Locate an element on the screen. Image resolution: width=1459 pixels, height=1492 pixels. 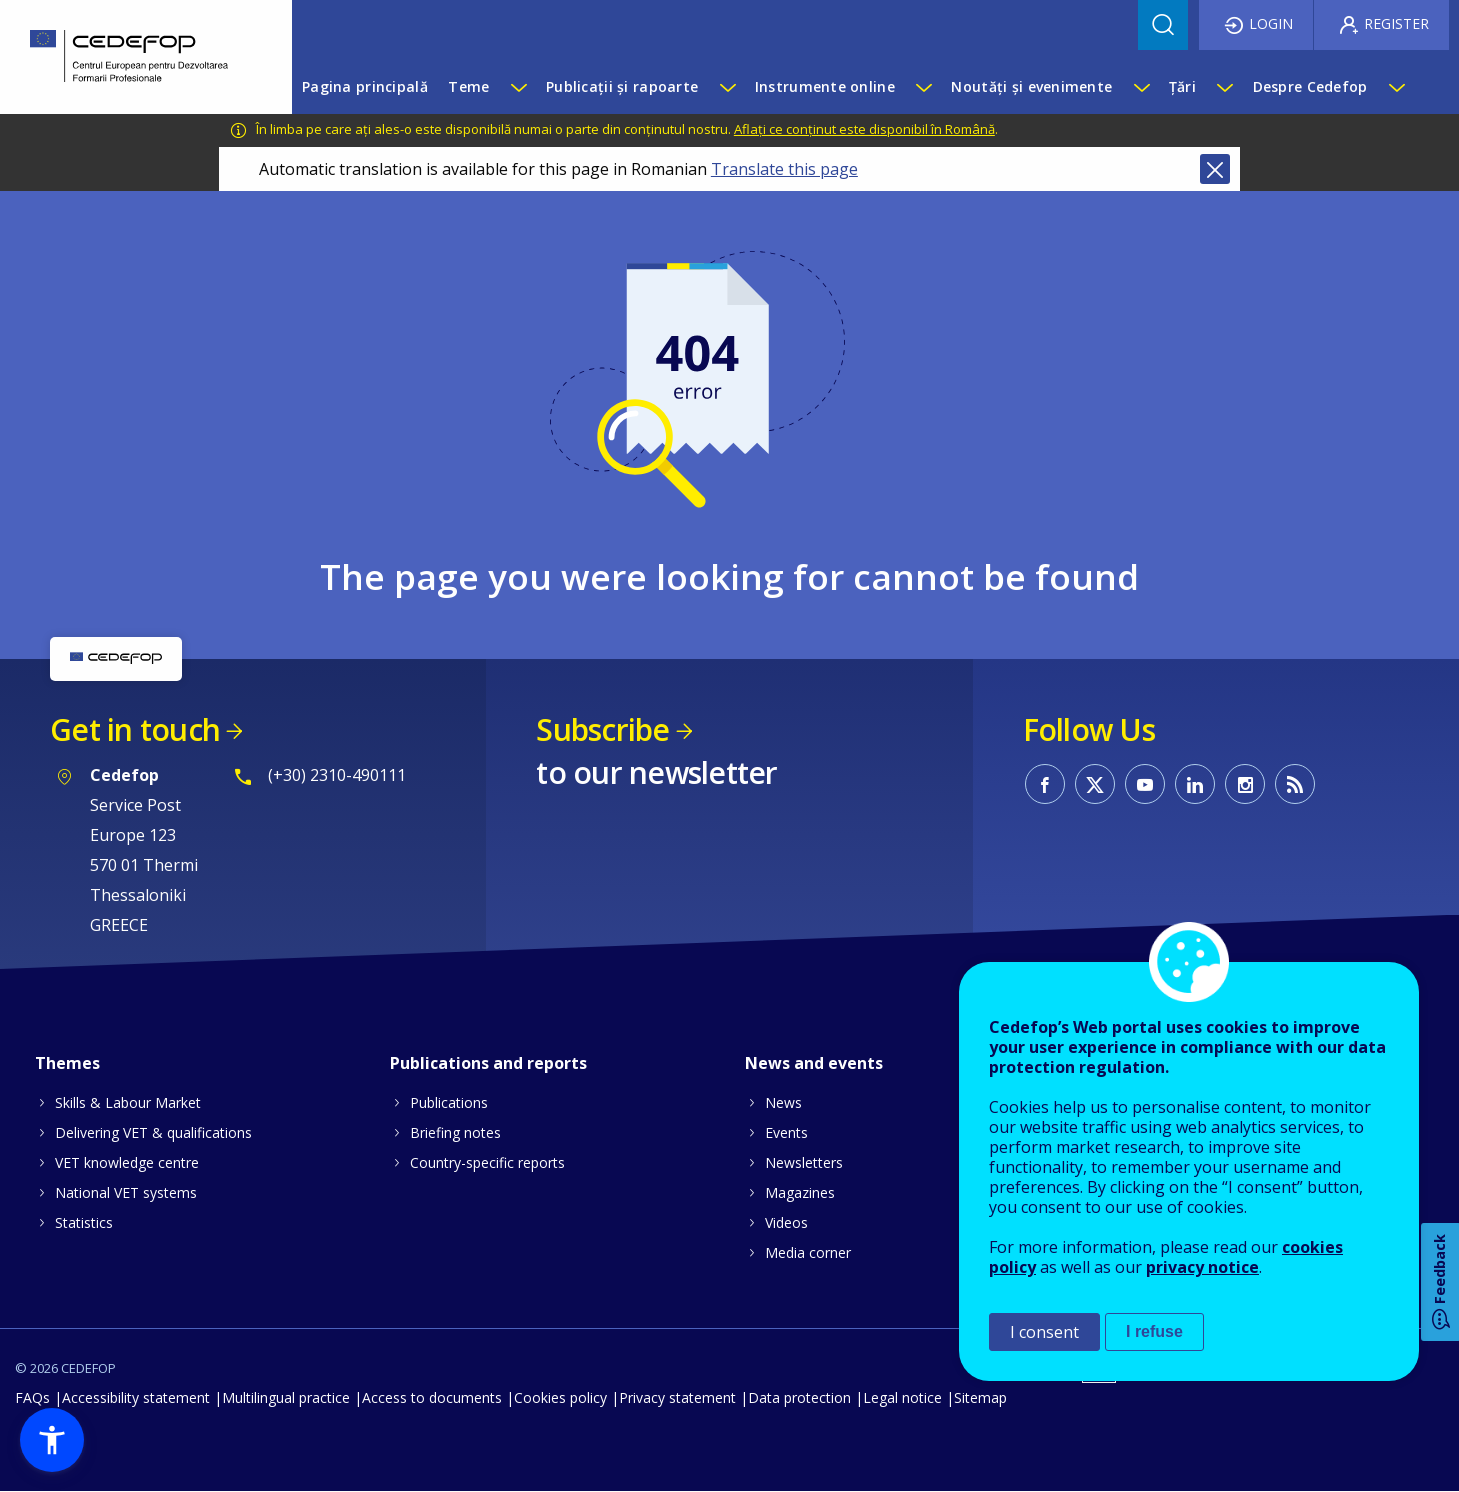
News and events is located at coordinates (814, 1063).